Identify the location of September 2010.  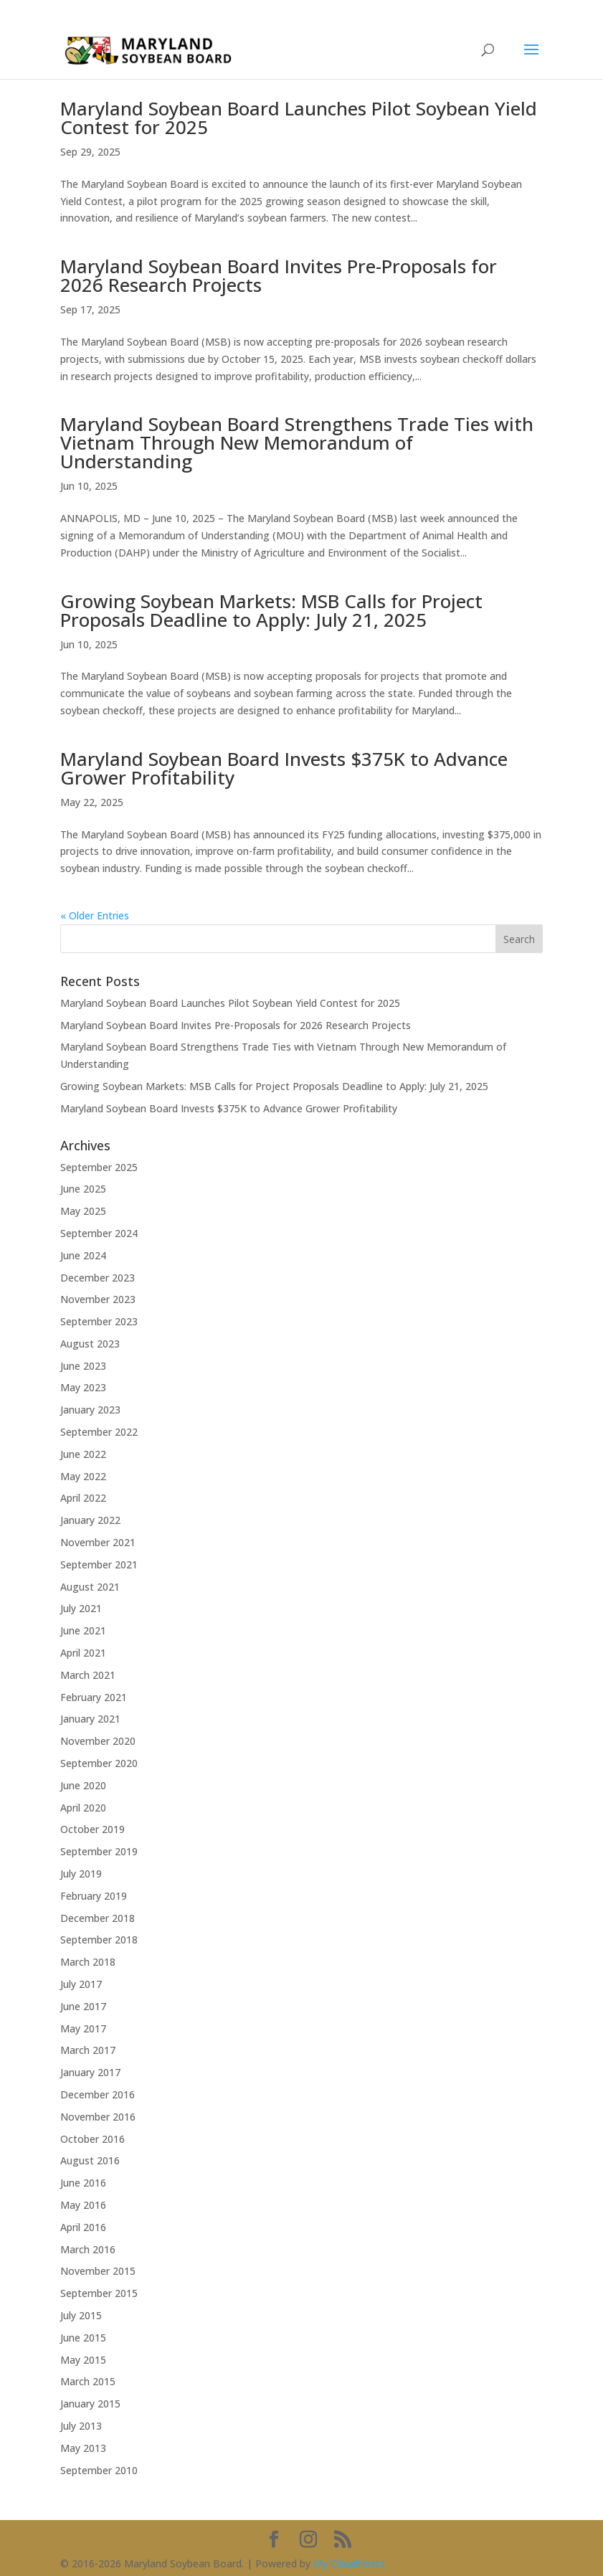
(99, 2470).